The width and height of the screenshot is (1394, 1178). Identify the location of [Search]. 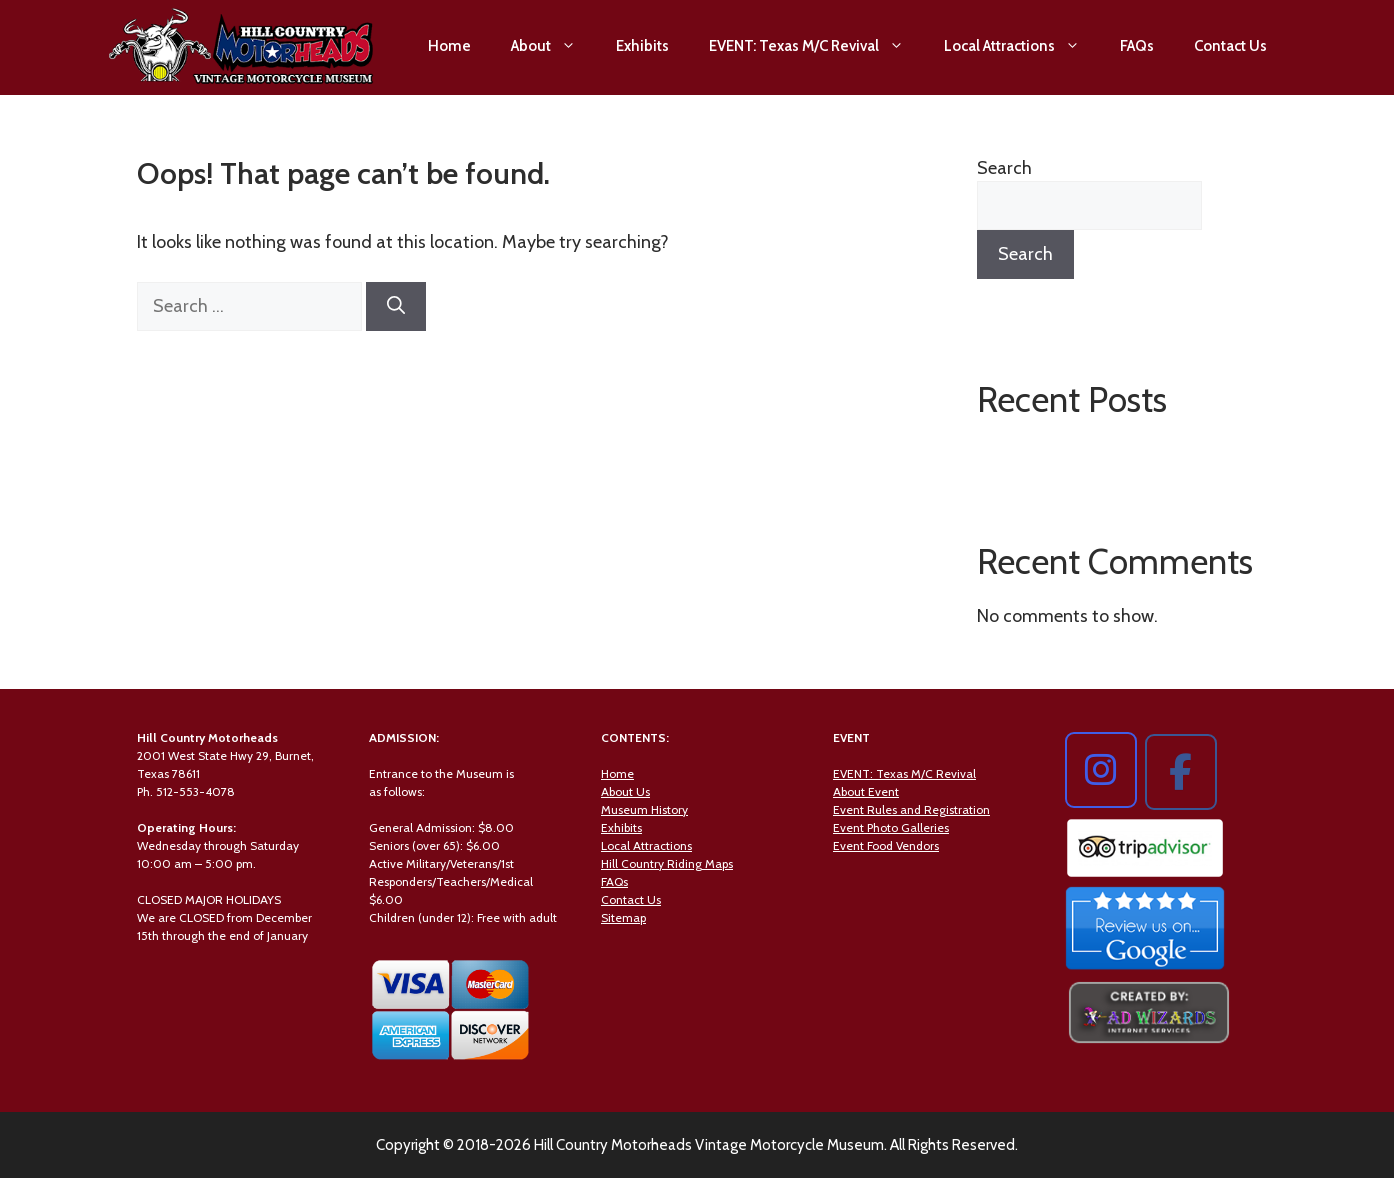
(396, 306).